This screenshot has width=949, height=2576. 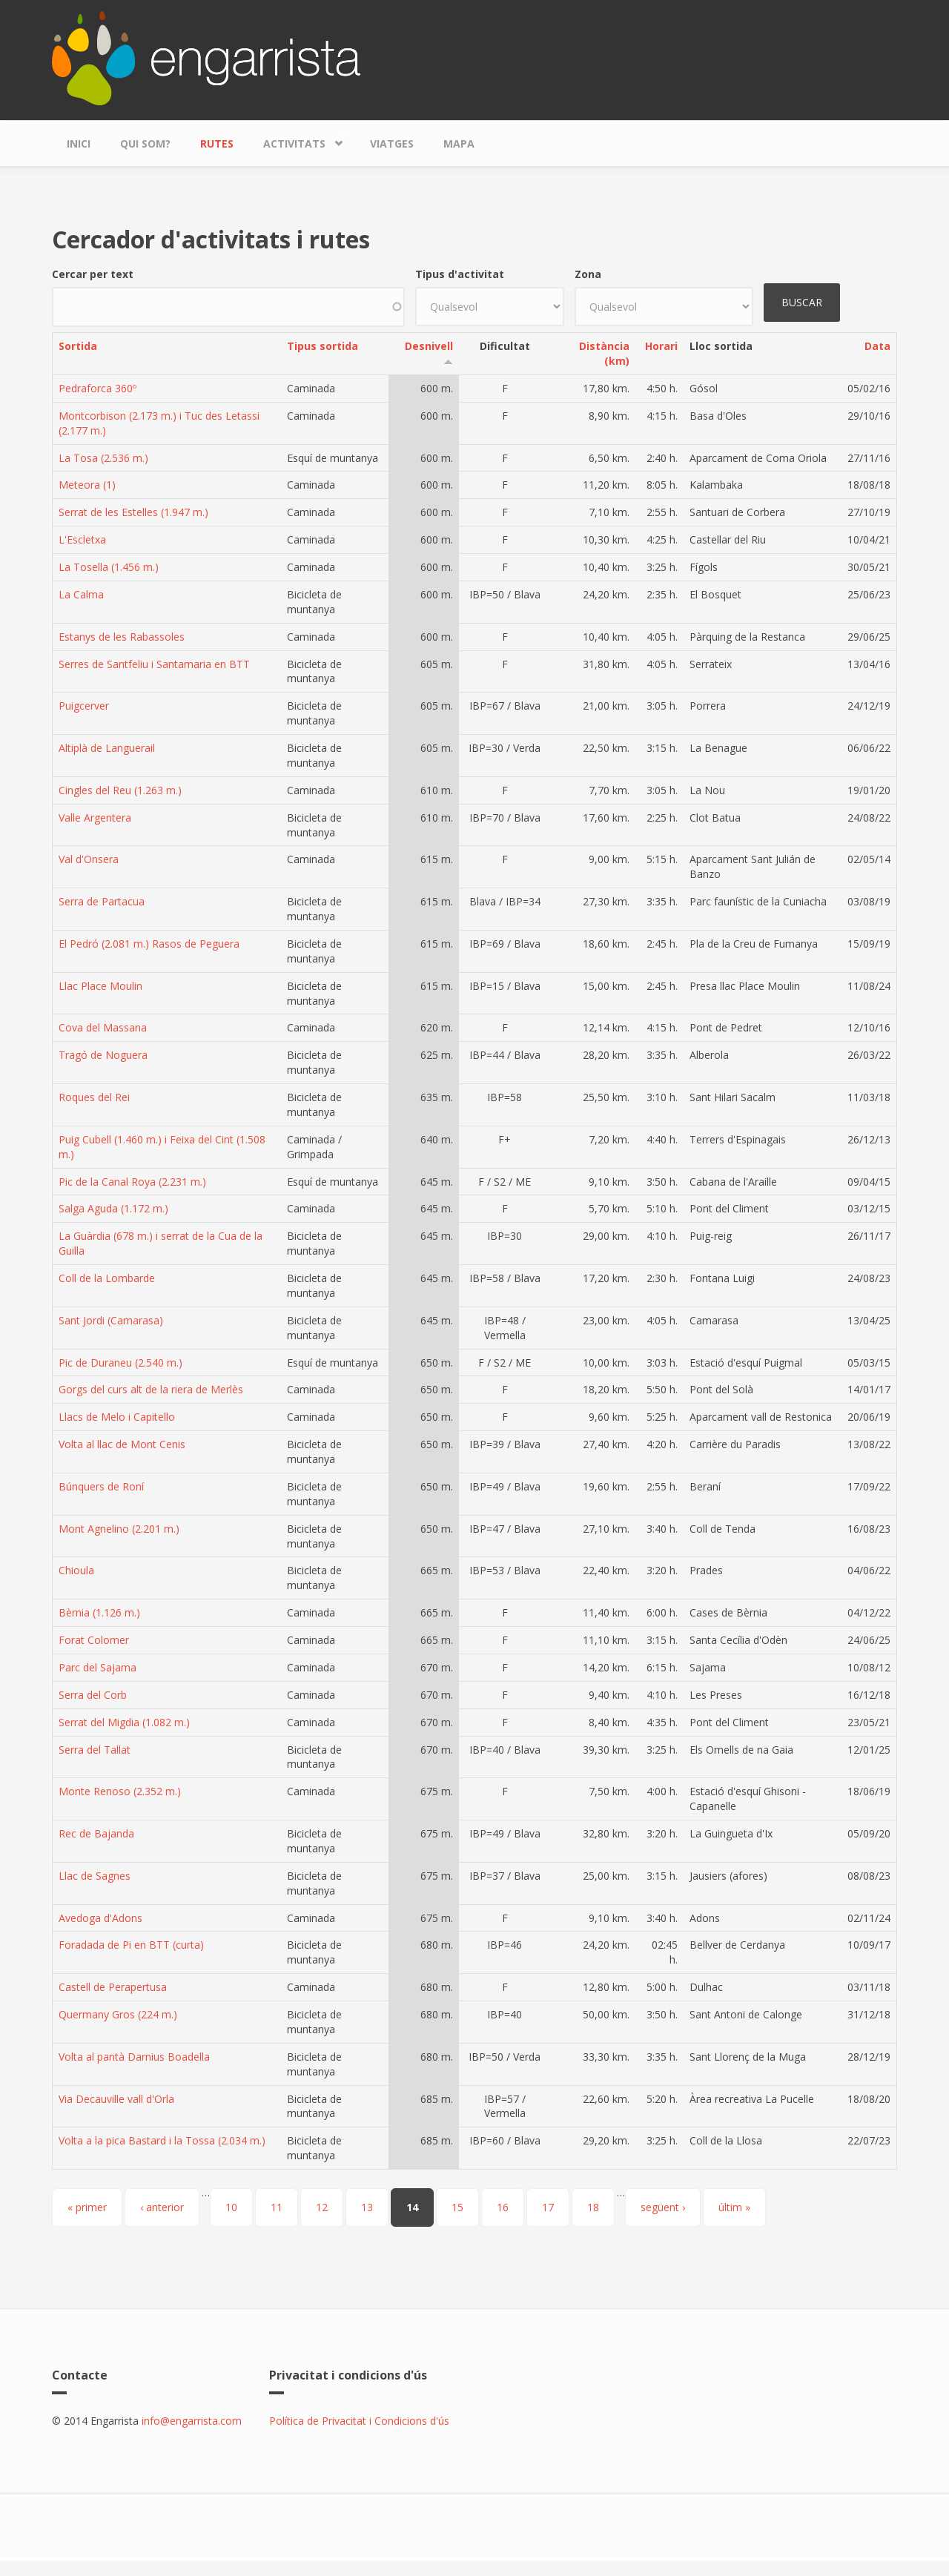 What do you see at coordinates (94, 1640) in the screenshot?
I see `Forat Colomer` at bounding box center [94, 1640].